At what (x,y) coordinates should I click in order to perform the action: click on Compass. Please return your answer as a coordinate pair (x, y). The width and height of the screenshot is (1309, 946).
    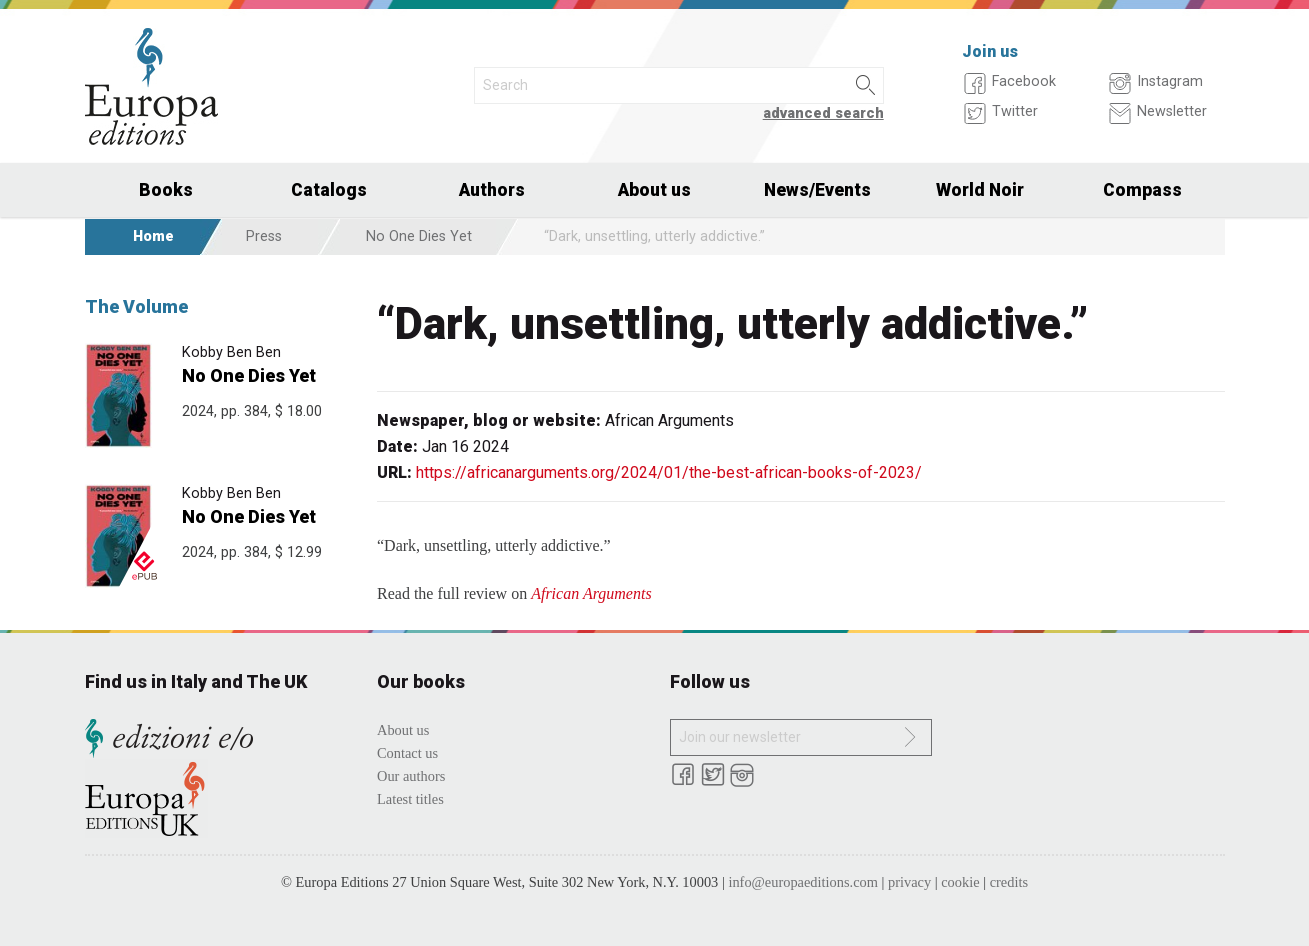
    Looking at the image, I should click on (1142, 190).